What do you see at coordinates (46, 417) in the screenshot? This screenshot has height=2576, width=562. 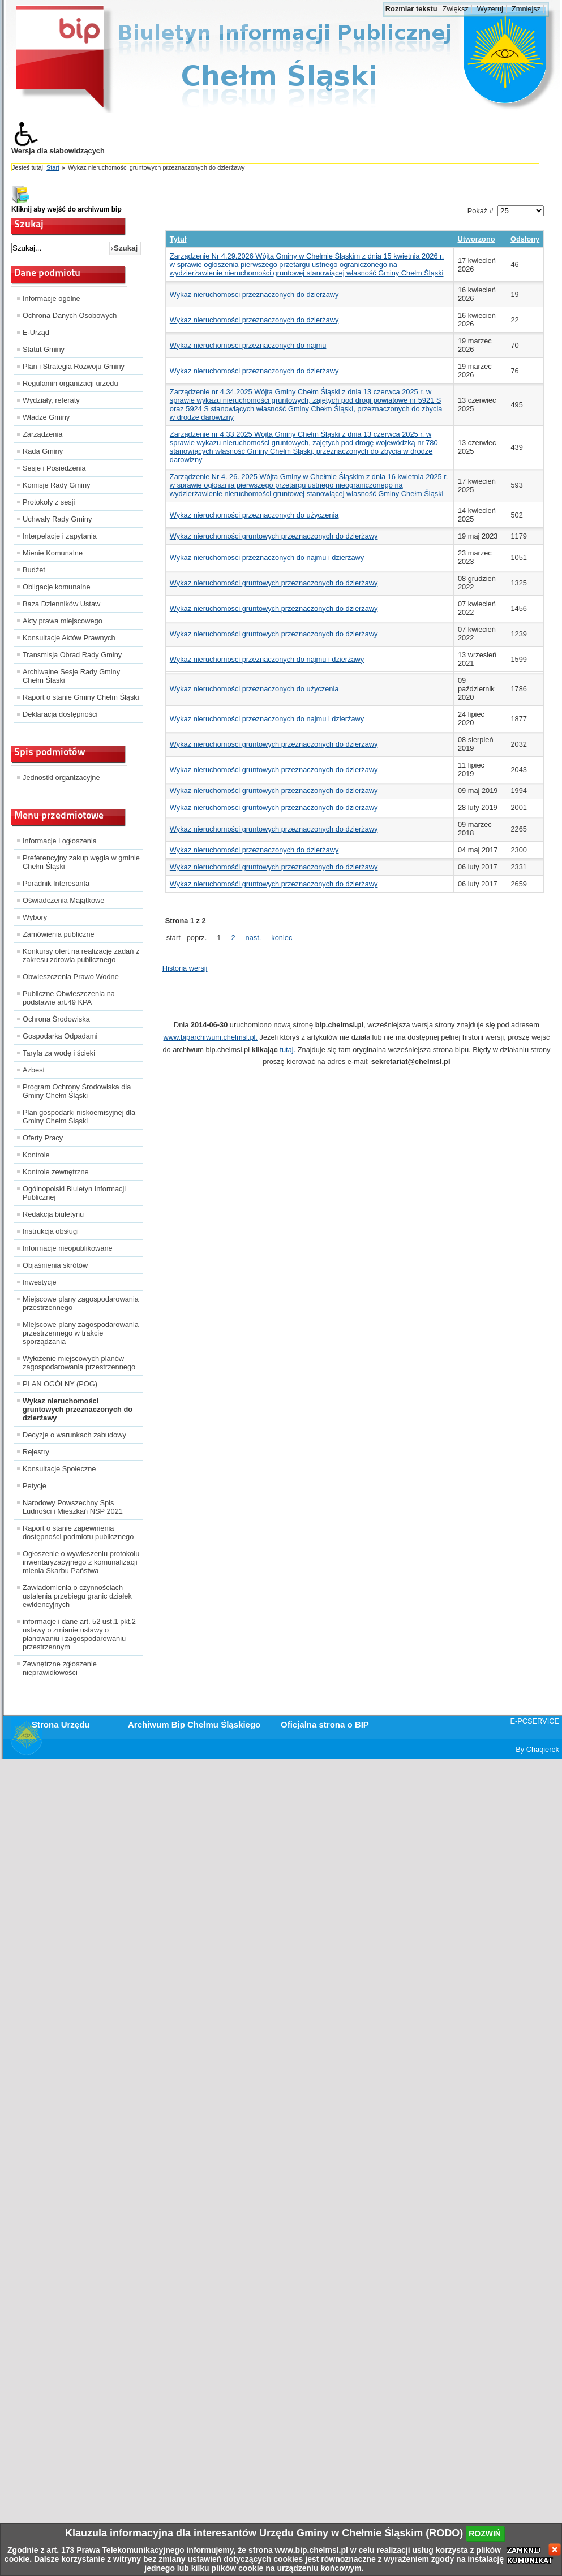 I see `Władze Gminy` at bounding box center [46, 417].